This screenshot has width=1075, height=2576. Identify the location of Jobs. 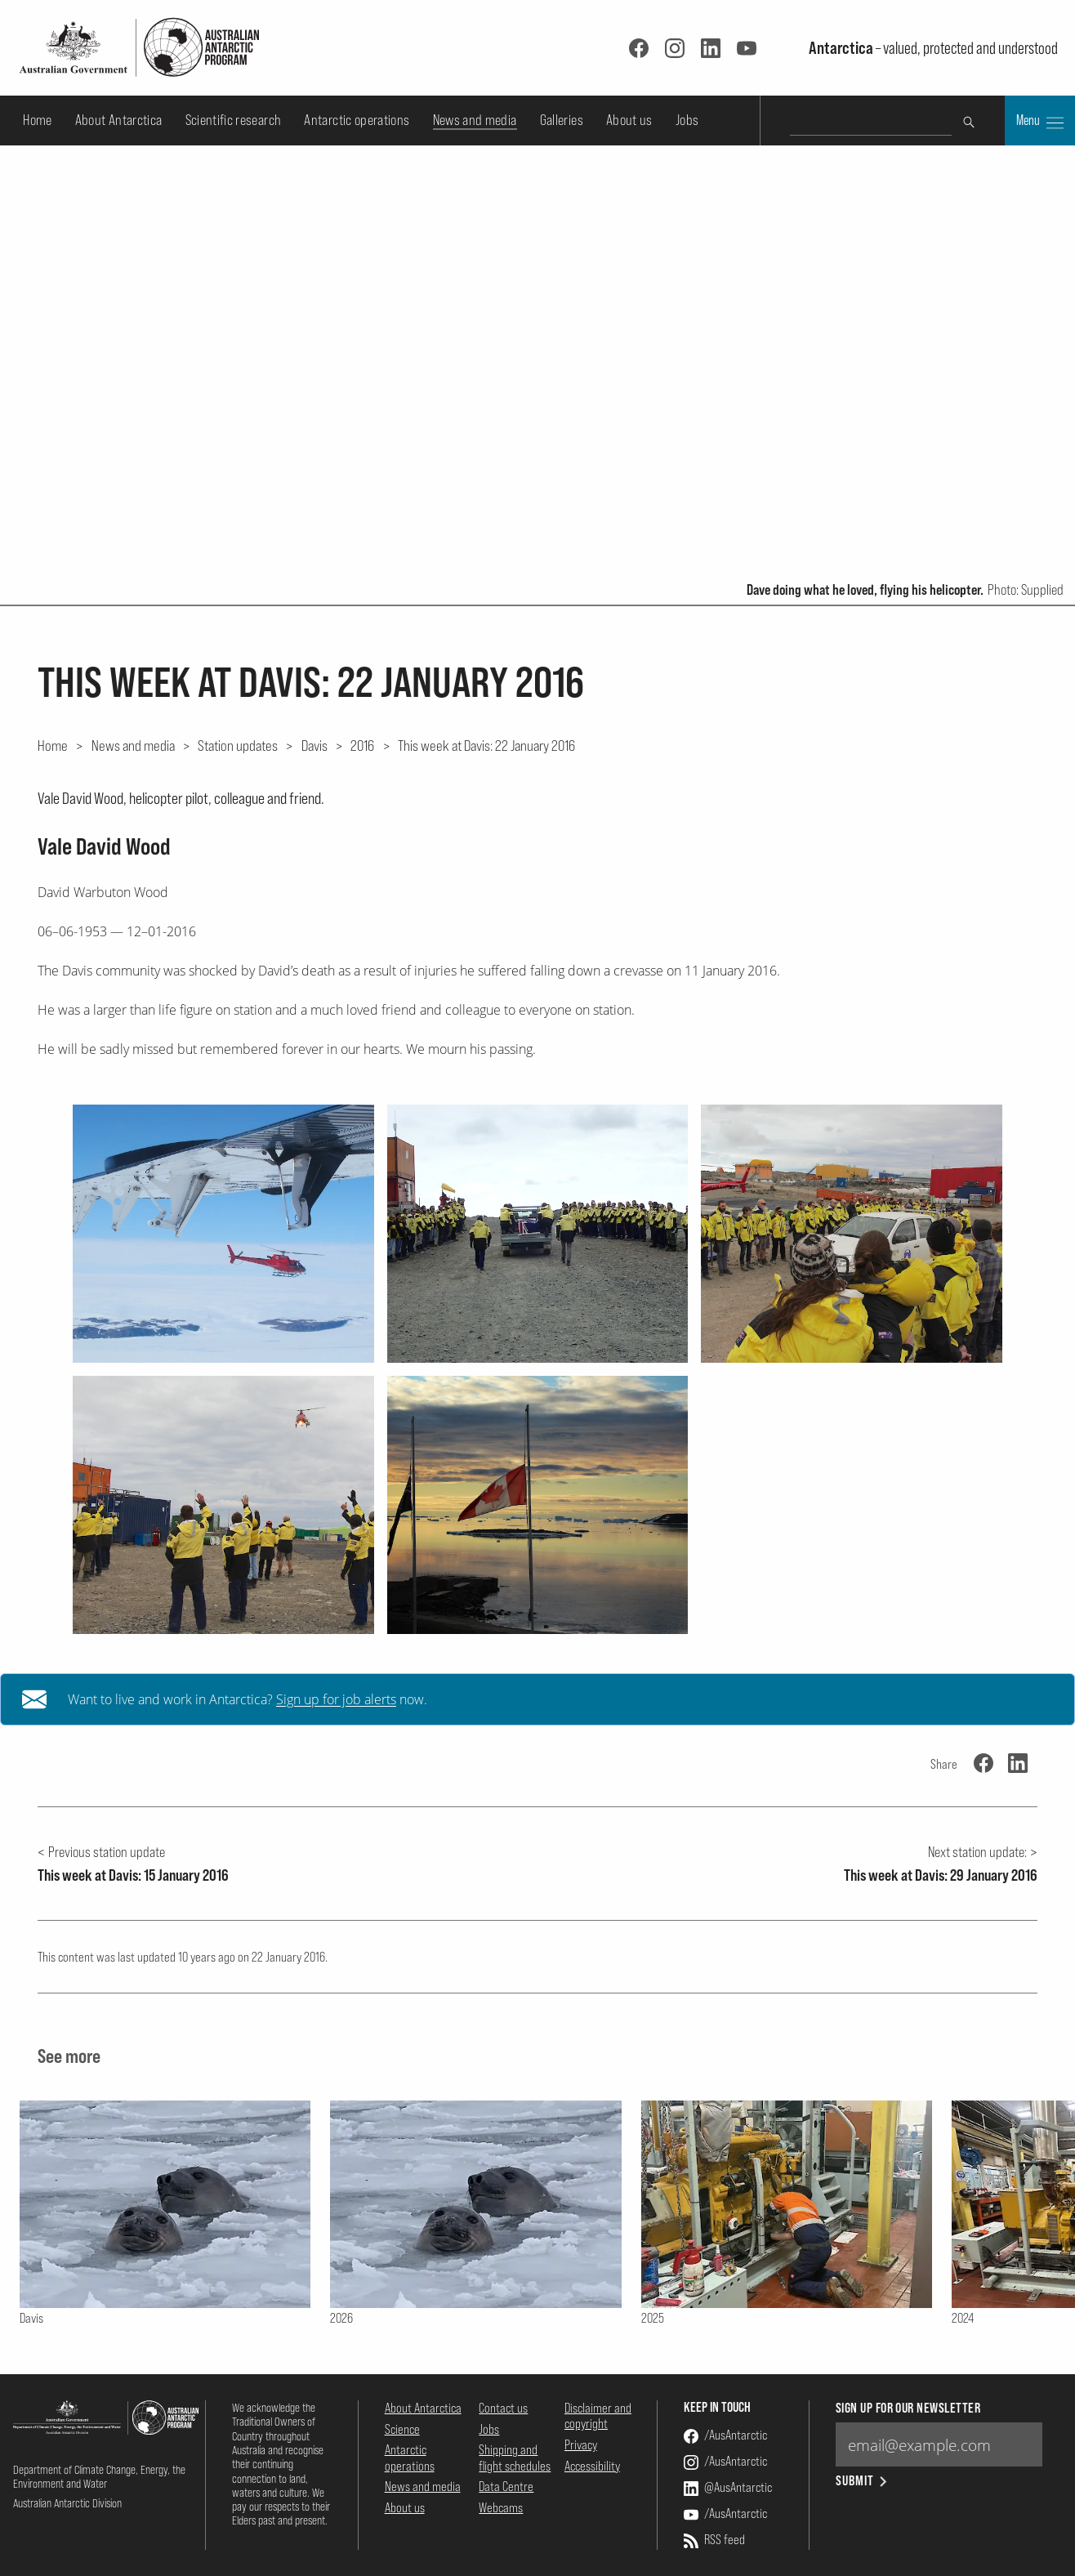
(687, 119).